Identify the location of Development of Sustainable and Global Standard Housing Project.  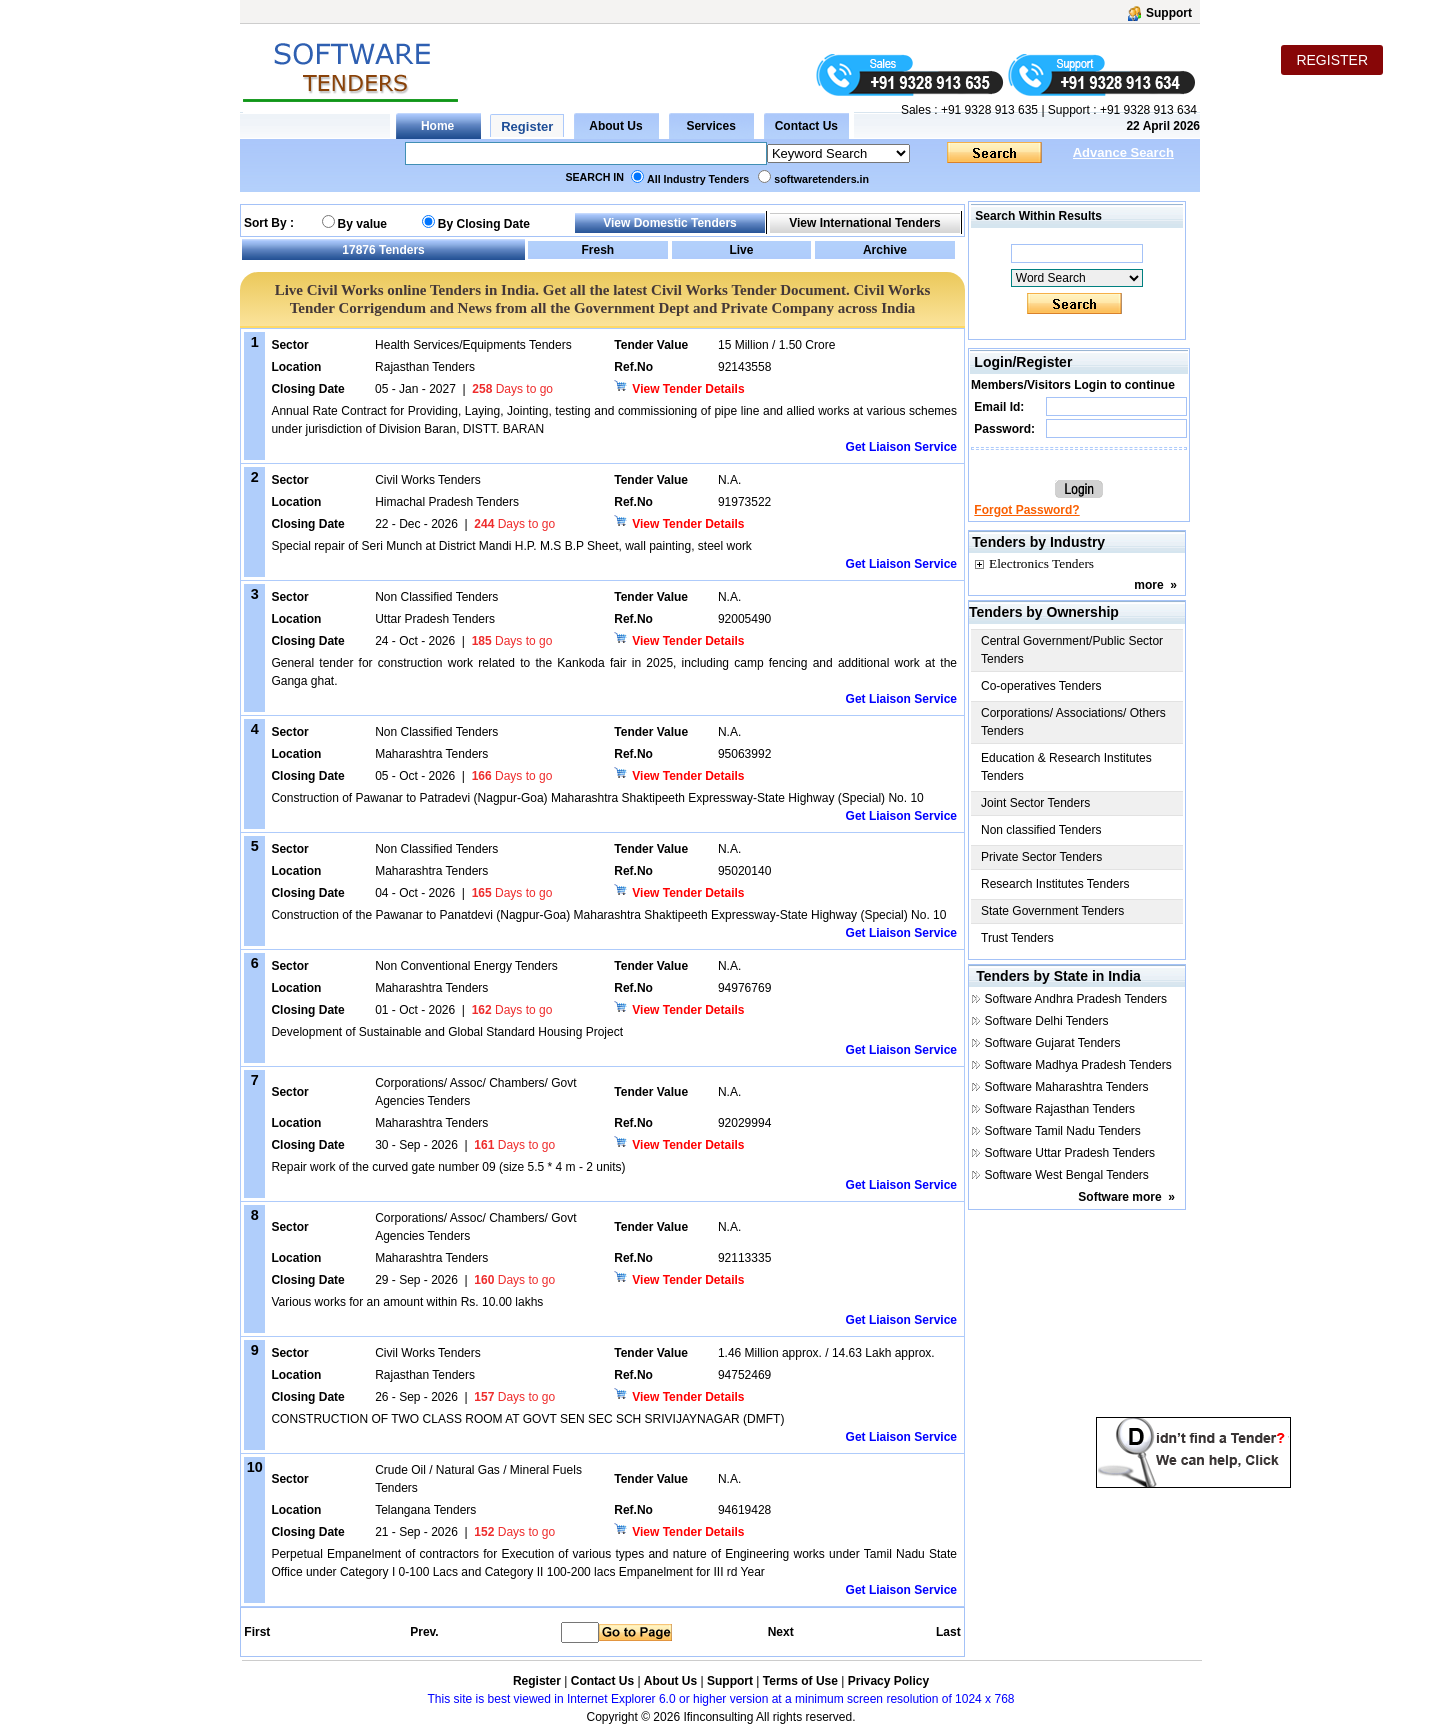
(447, 1032).